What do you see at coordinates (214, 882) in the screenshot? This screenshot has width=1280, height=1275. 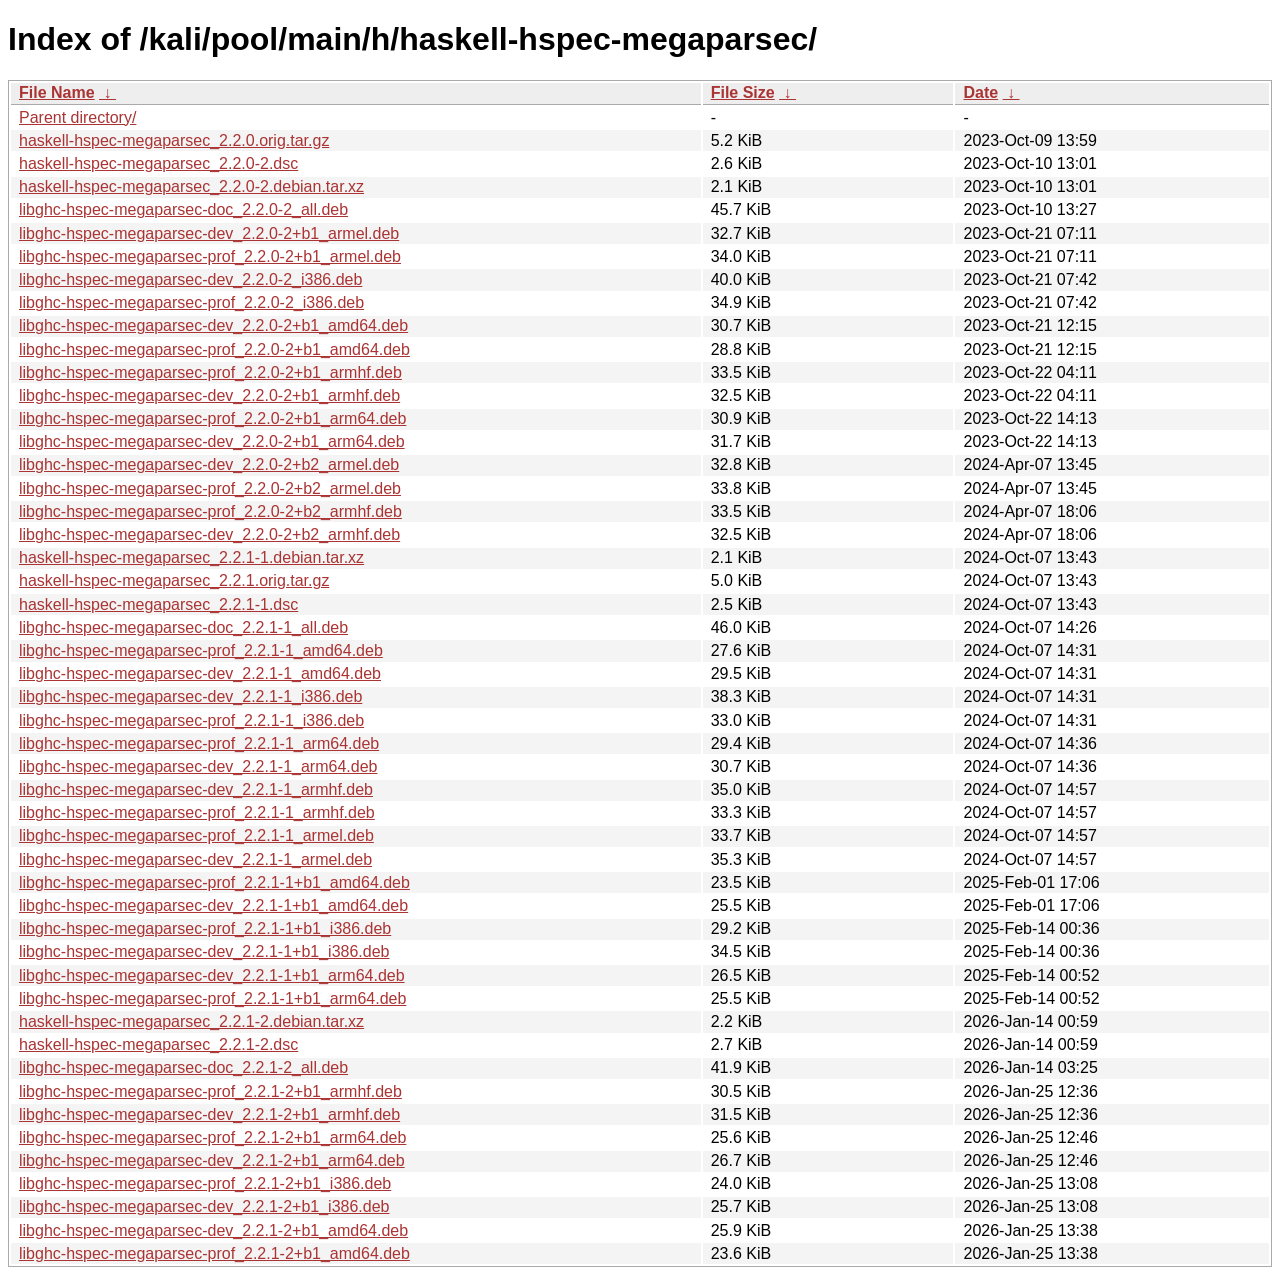 I see `libghc-hspec-megaparsec-prof_2.2.1-1+b1_amd64.deb` at bounding box center [214, 882].